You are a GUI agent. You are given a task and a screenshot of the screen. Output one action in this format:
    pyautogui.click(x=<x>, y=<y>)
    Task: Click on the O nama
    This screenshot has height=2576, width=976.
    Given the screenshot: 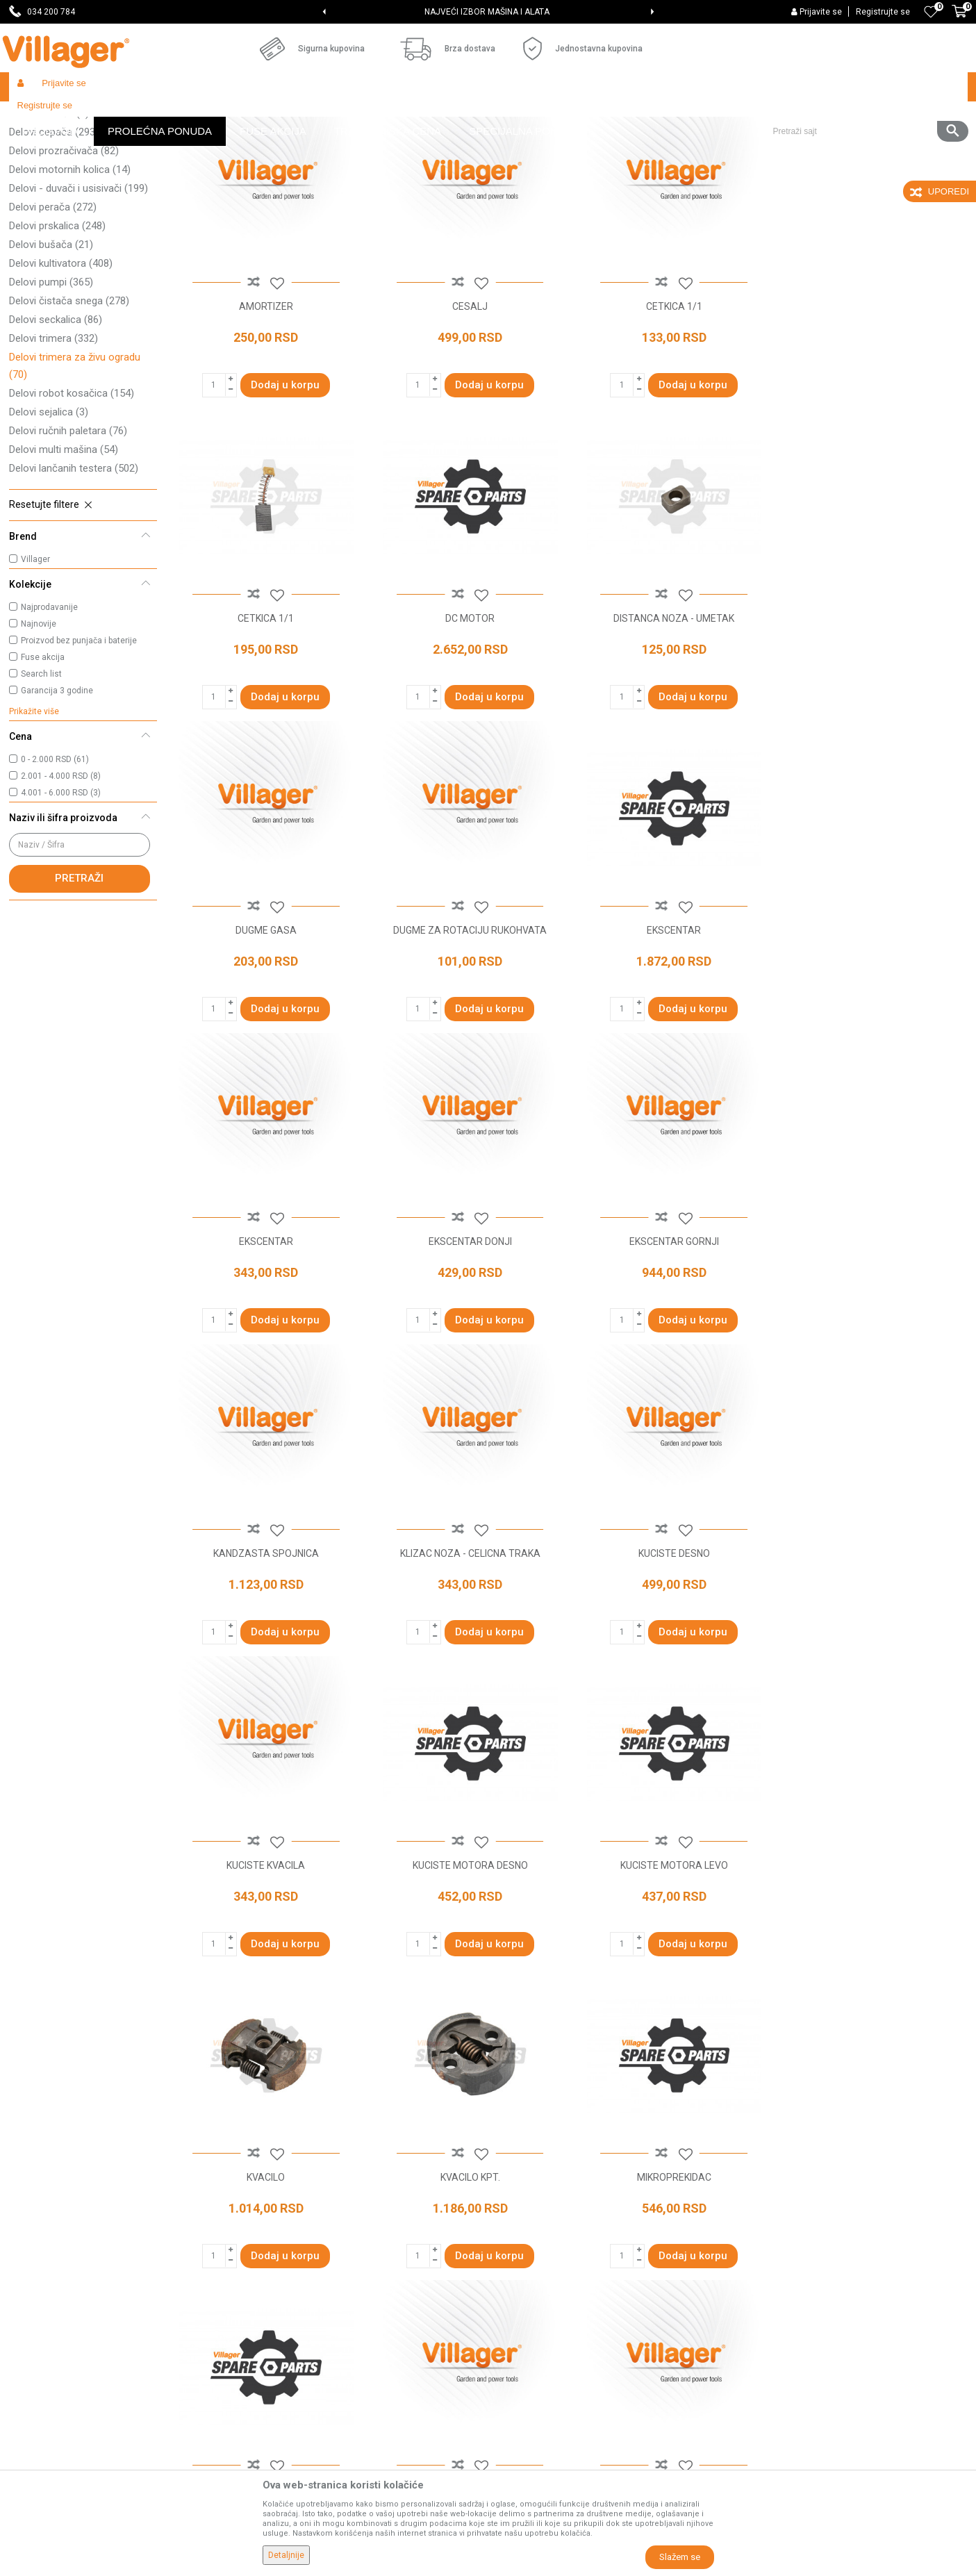 What is the action you would take?
    pyautogui.click(x=269, y=2199)
    